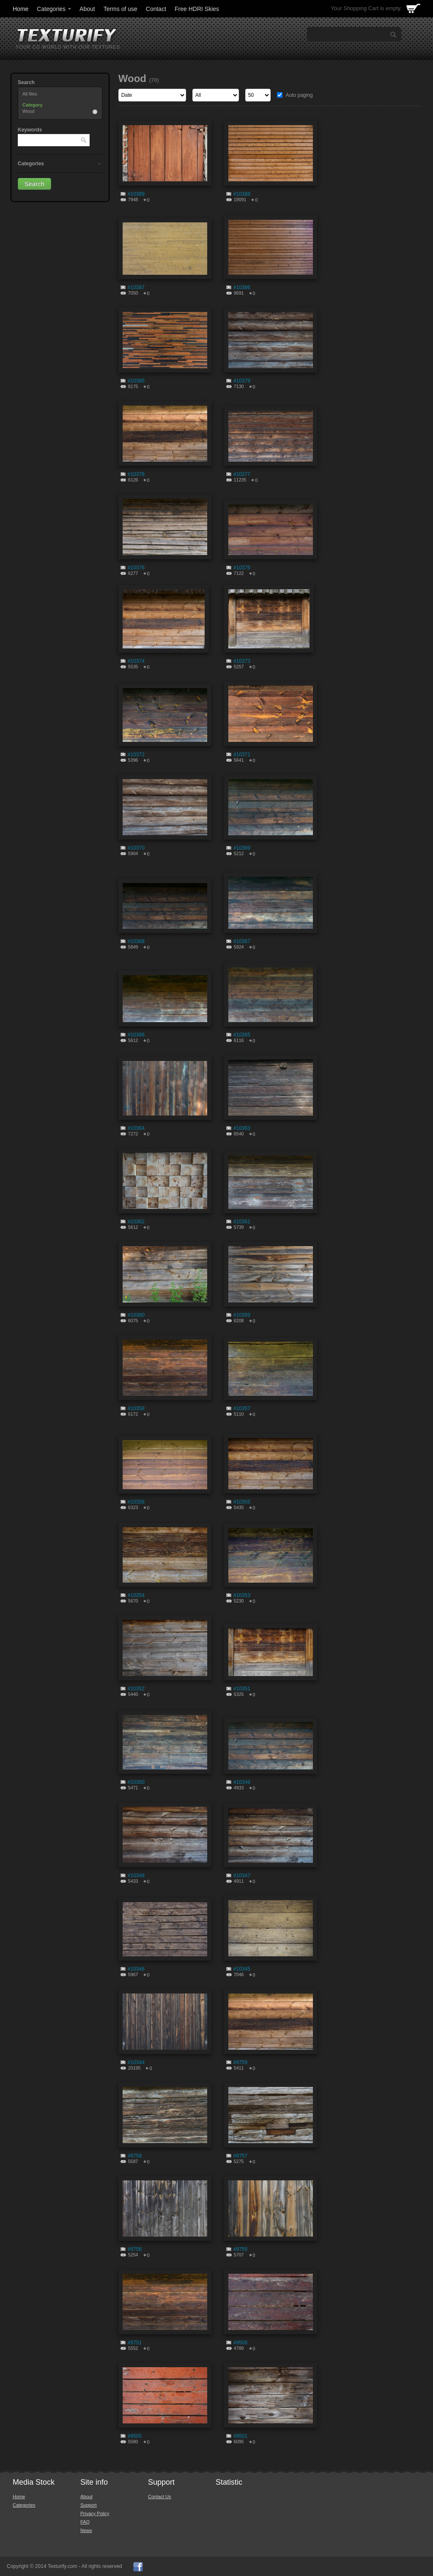  What do you see at coordinates (136, 661) in the screenshot?
I see `#10374` at bounding box center [136, 661].